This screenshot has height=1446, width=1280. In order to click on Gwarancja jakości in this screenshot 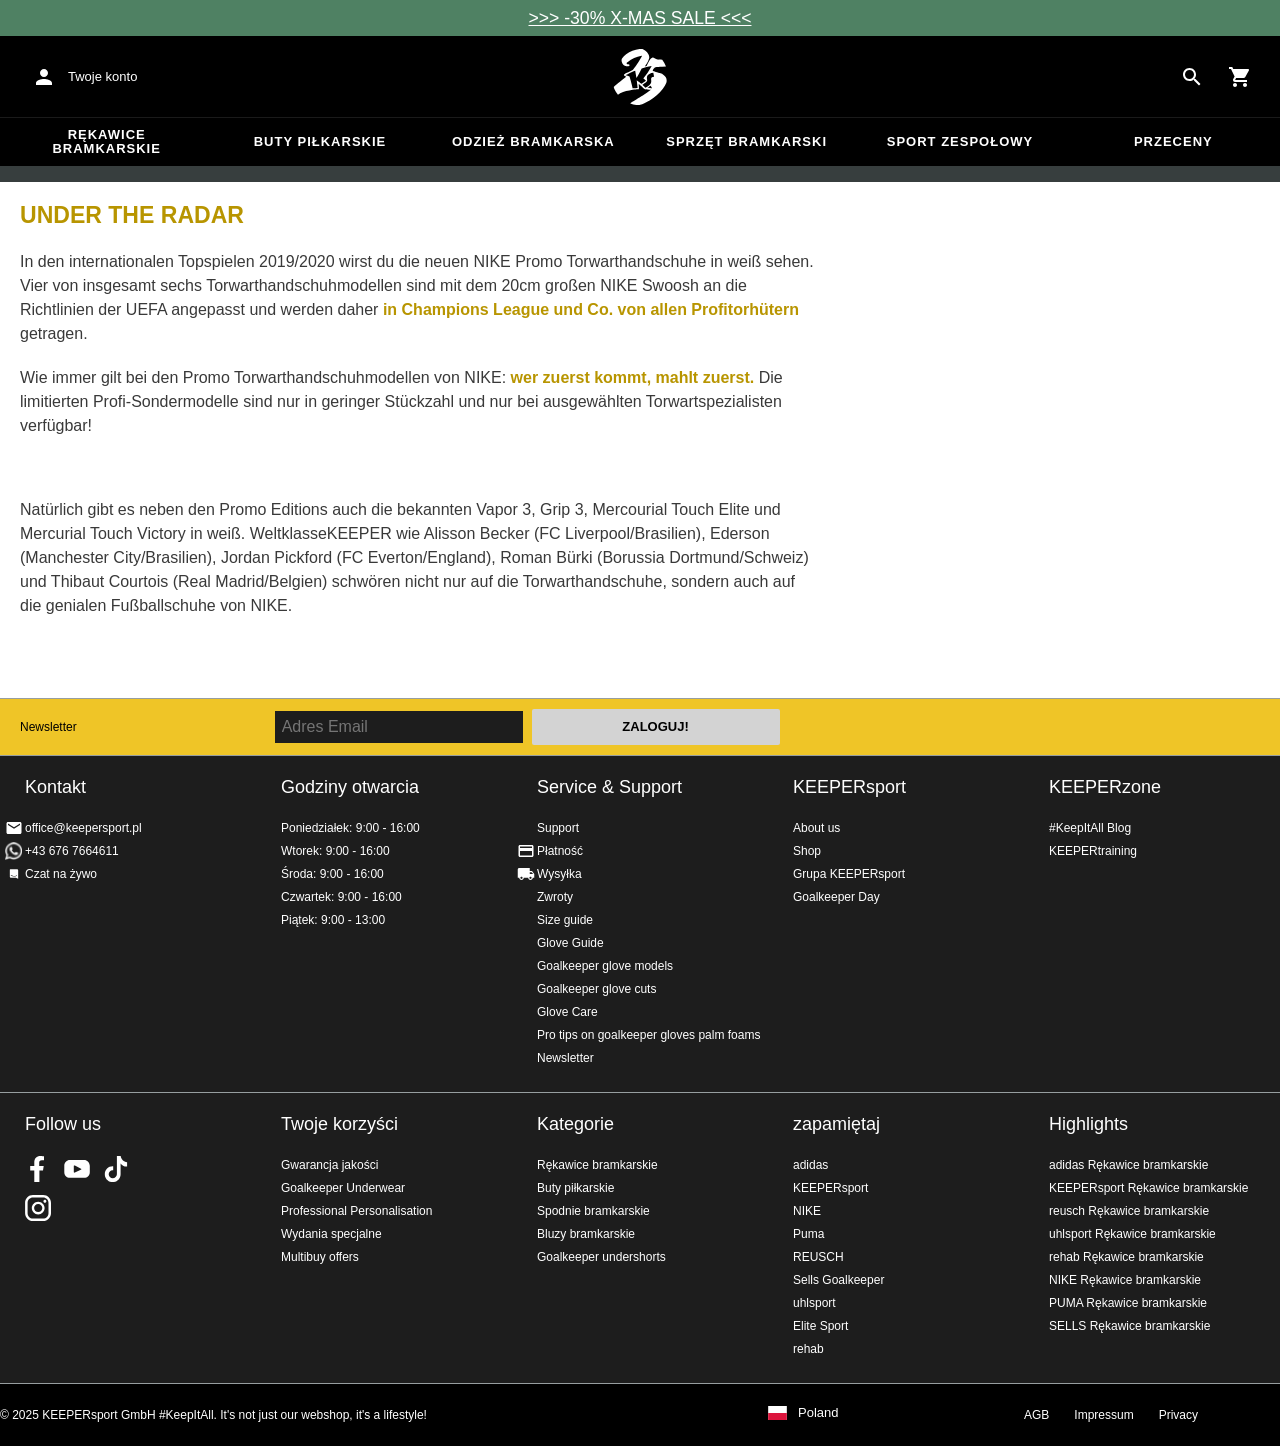, I will do `click(329, 1165)`.